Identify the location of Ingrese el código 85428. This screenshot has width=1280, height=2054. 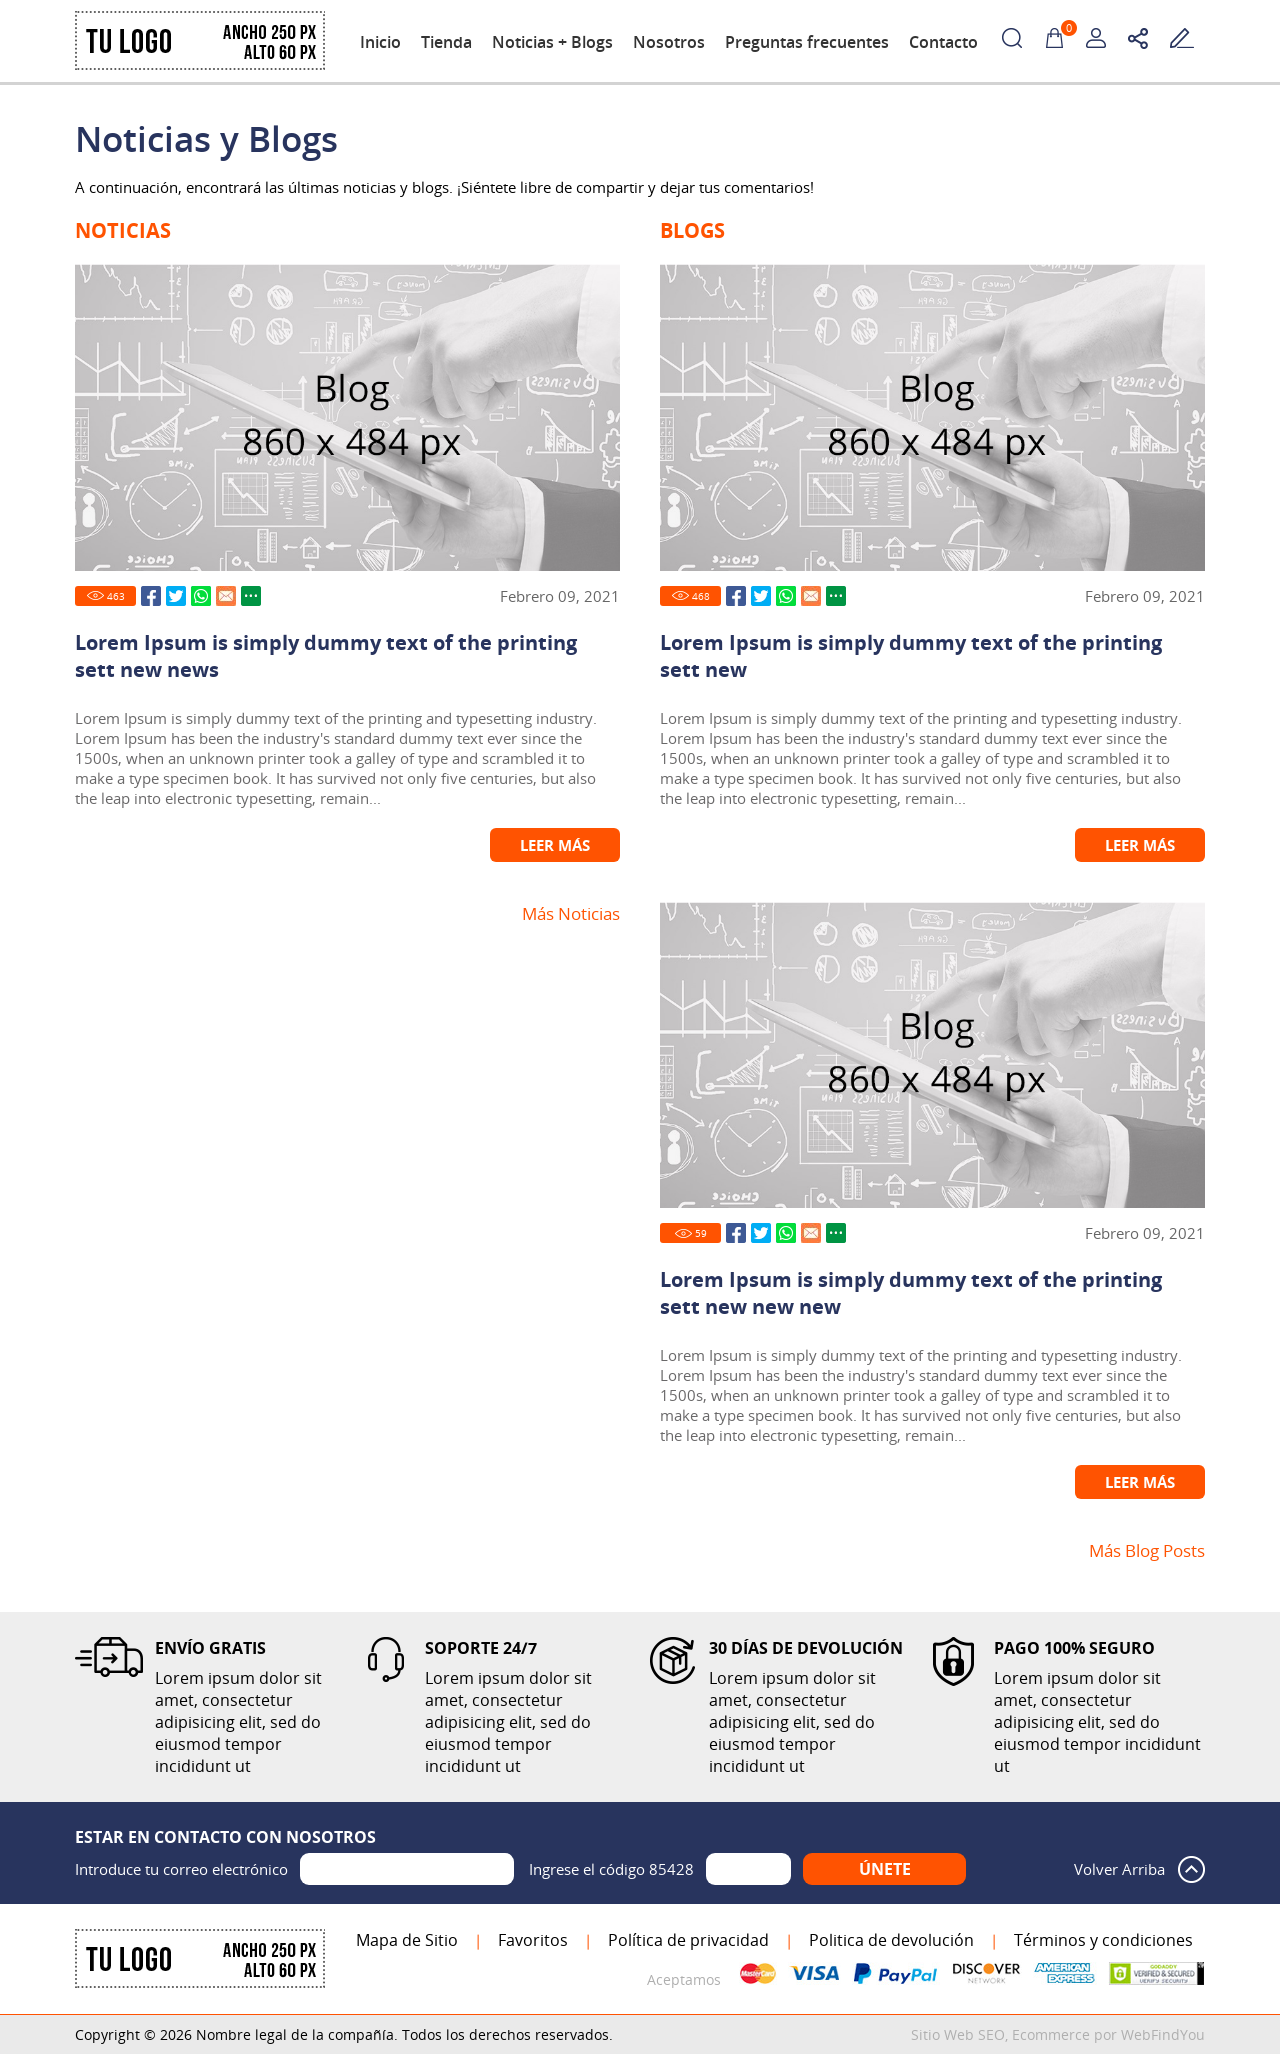
(611, 1869).